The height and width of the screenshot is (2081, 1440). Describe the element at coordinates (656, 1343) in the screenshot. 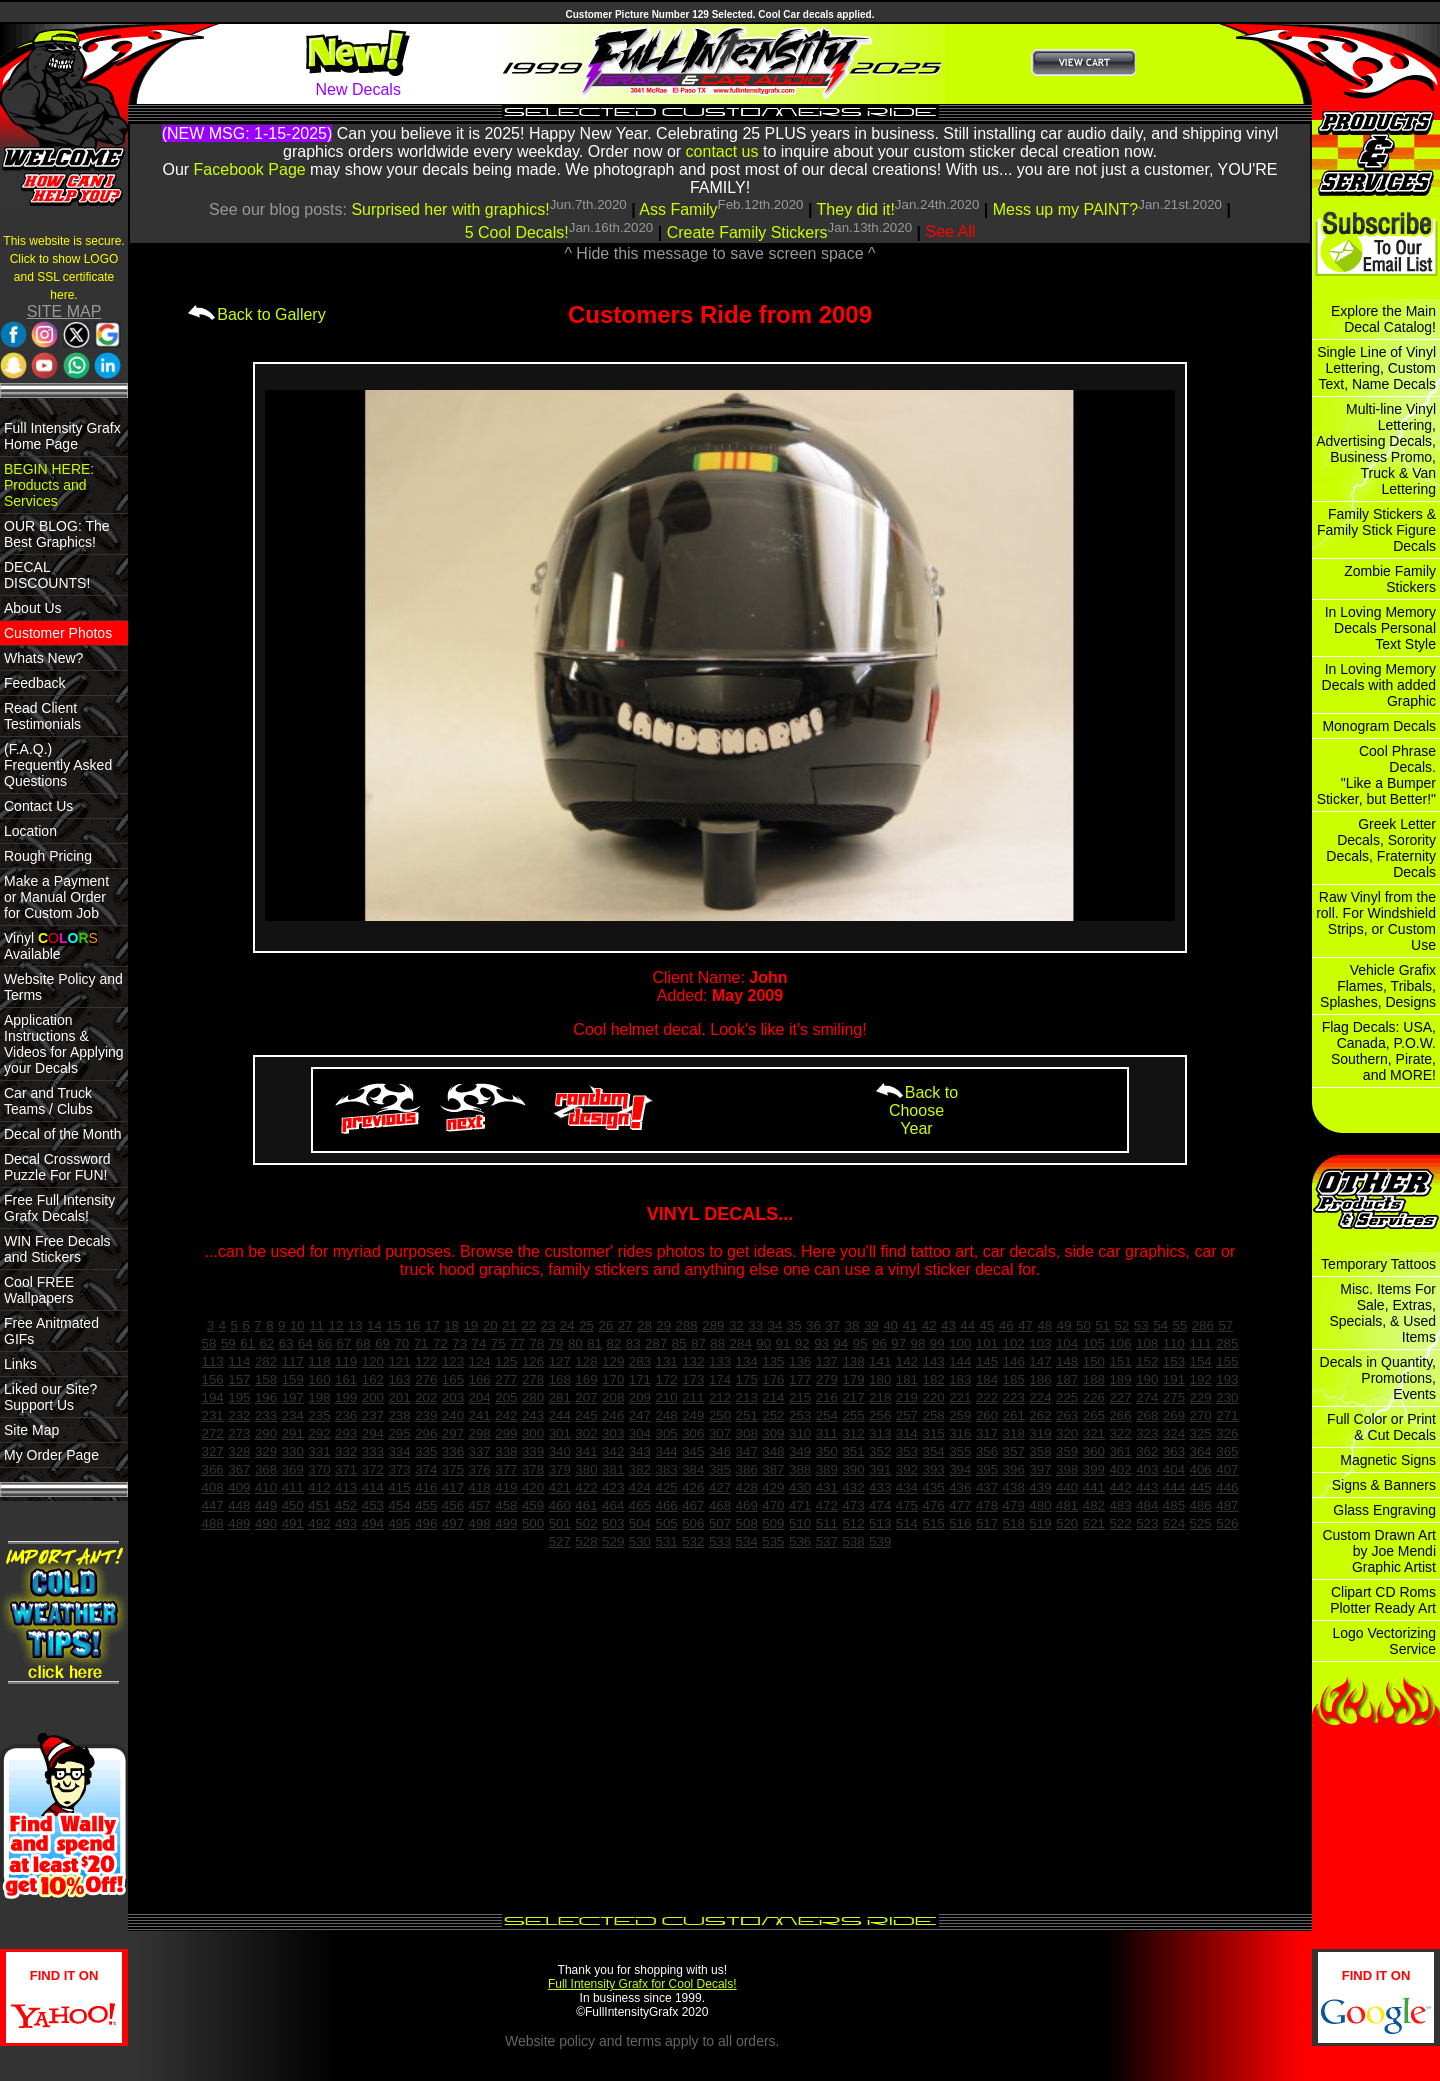

I see `287` at that location.